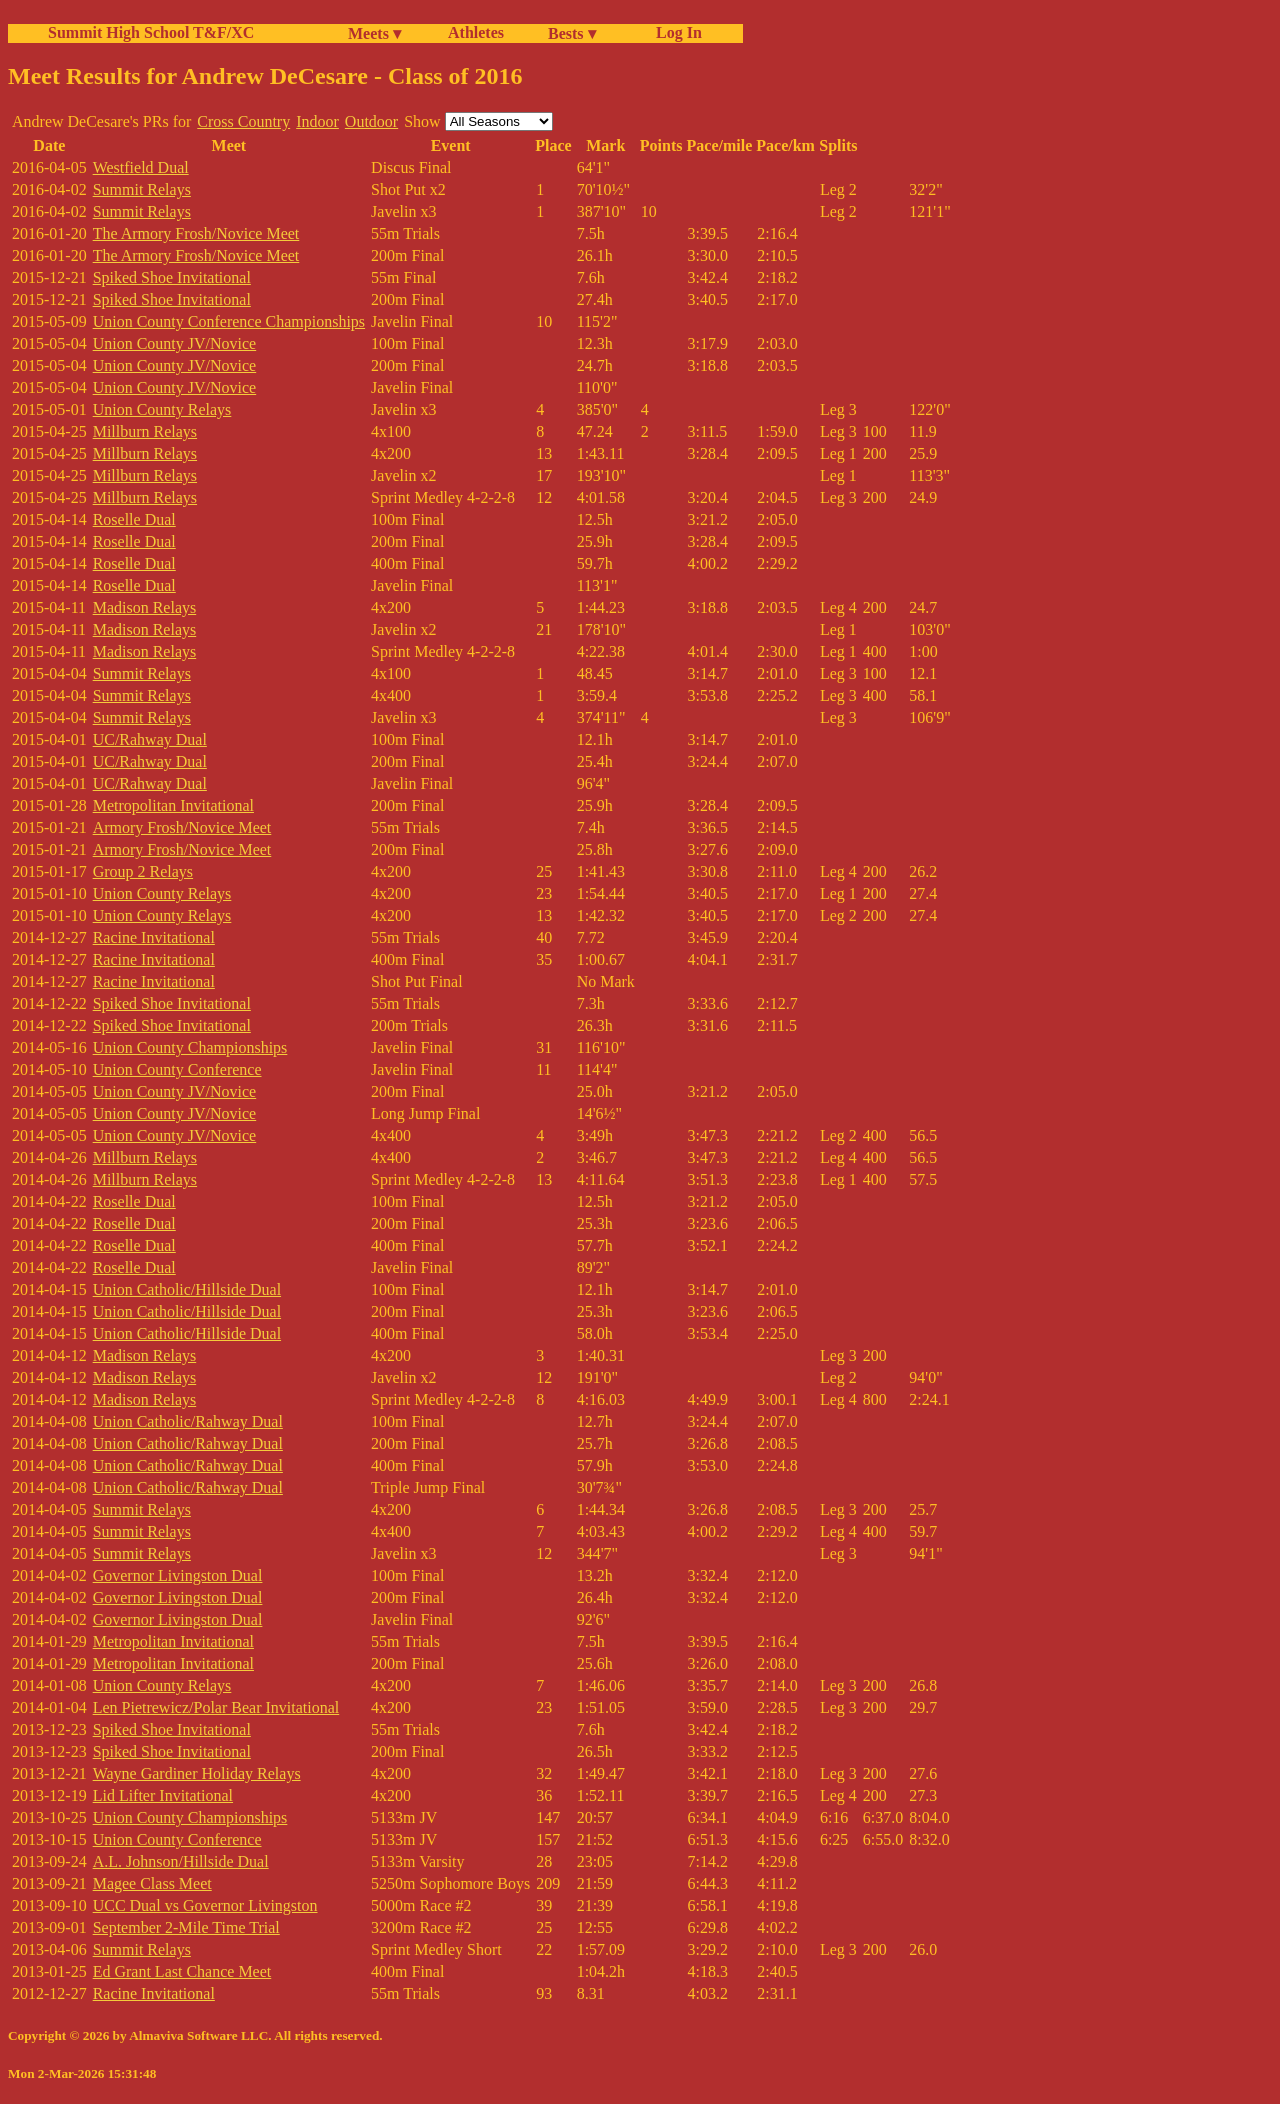 This screenshot has width=1280, height=2104. What do you see at coordinates (151, 32) in the screenshot?
I see `Summit High School T&F/XC` at bounding box center [151, 32].